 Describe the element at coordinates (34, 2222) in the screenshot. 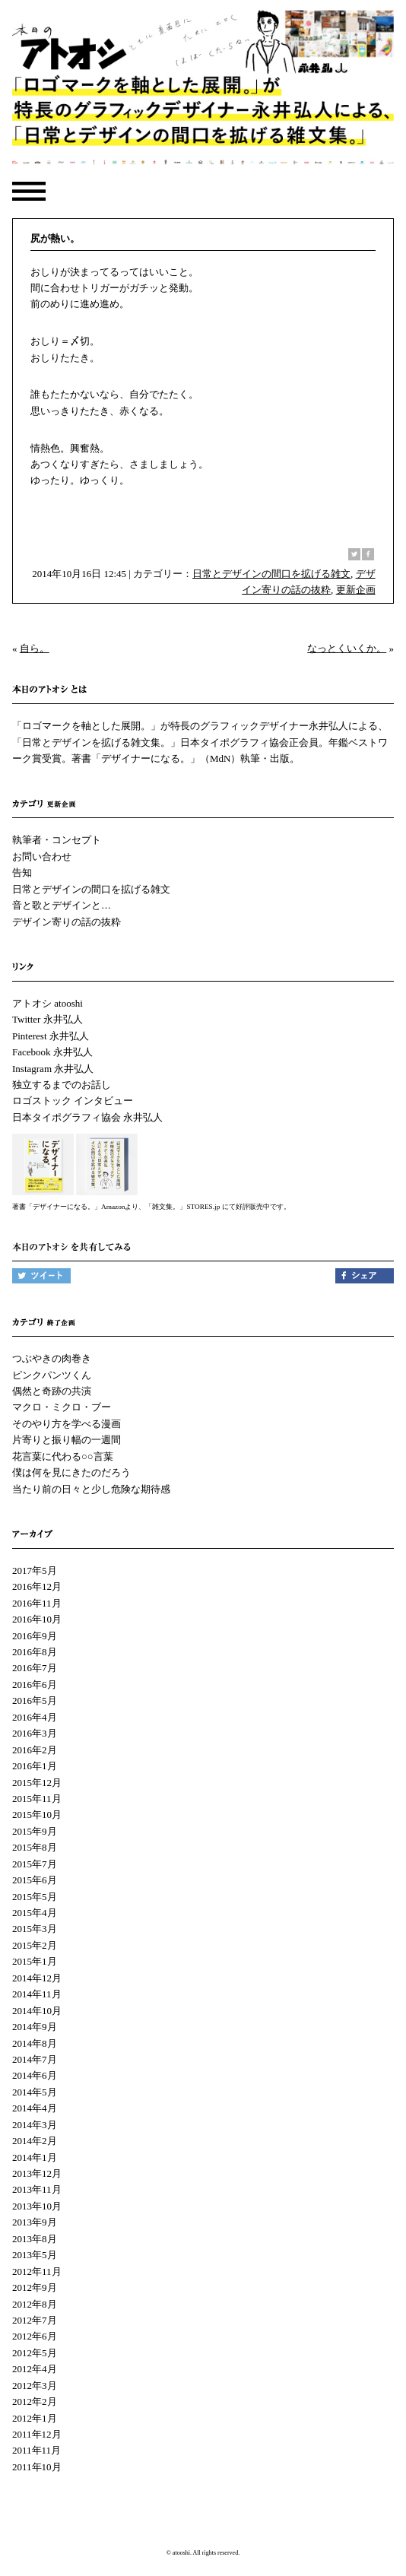

I see `2013年9月` at that location.